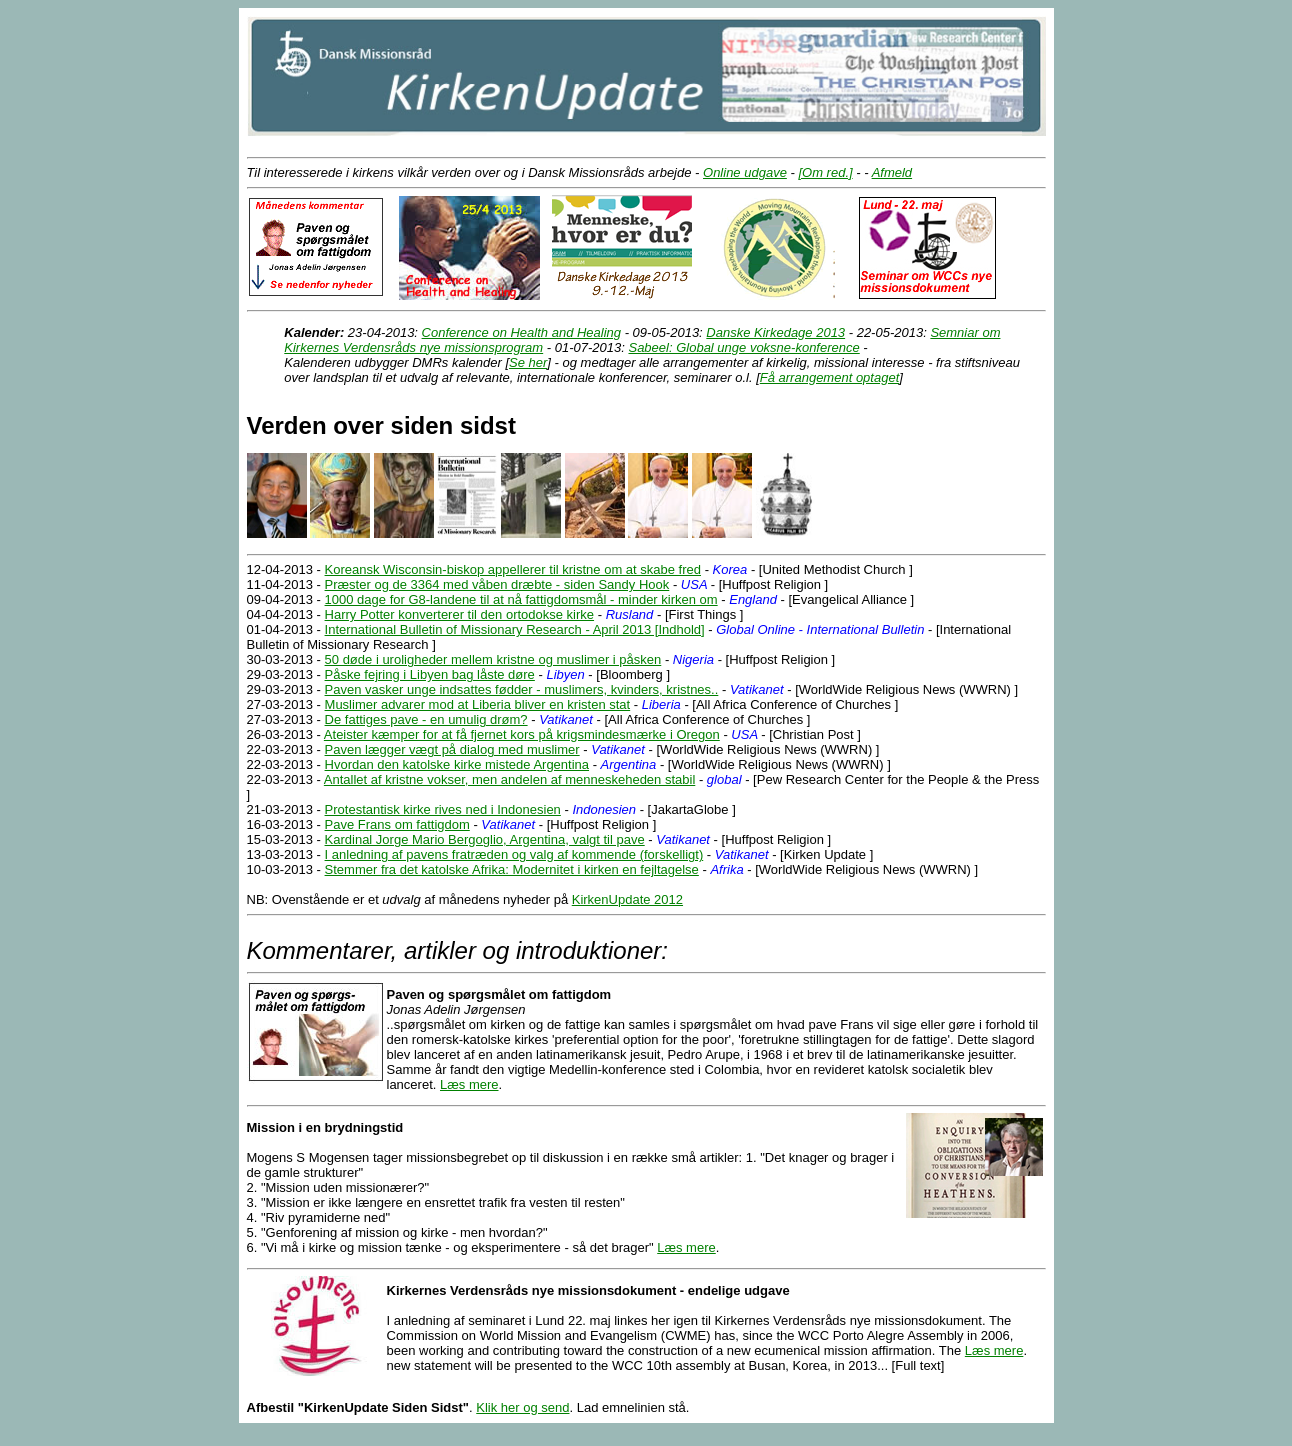 The height and width of the screenshot is (1446, 1292). I want to click on Stemmer fra det katolske Afrika: Modernitet i kirken en fejltagelse, so click(512, 869).